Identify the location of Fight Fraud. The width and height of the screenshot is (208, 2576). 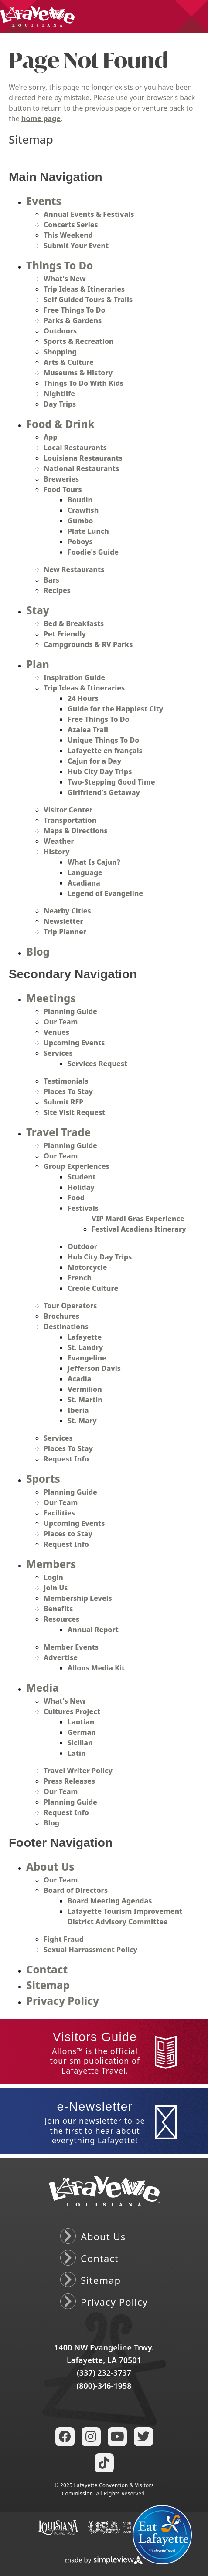
(64, 1939).